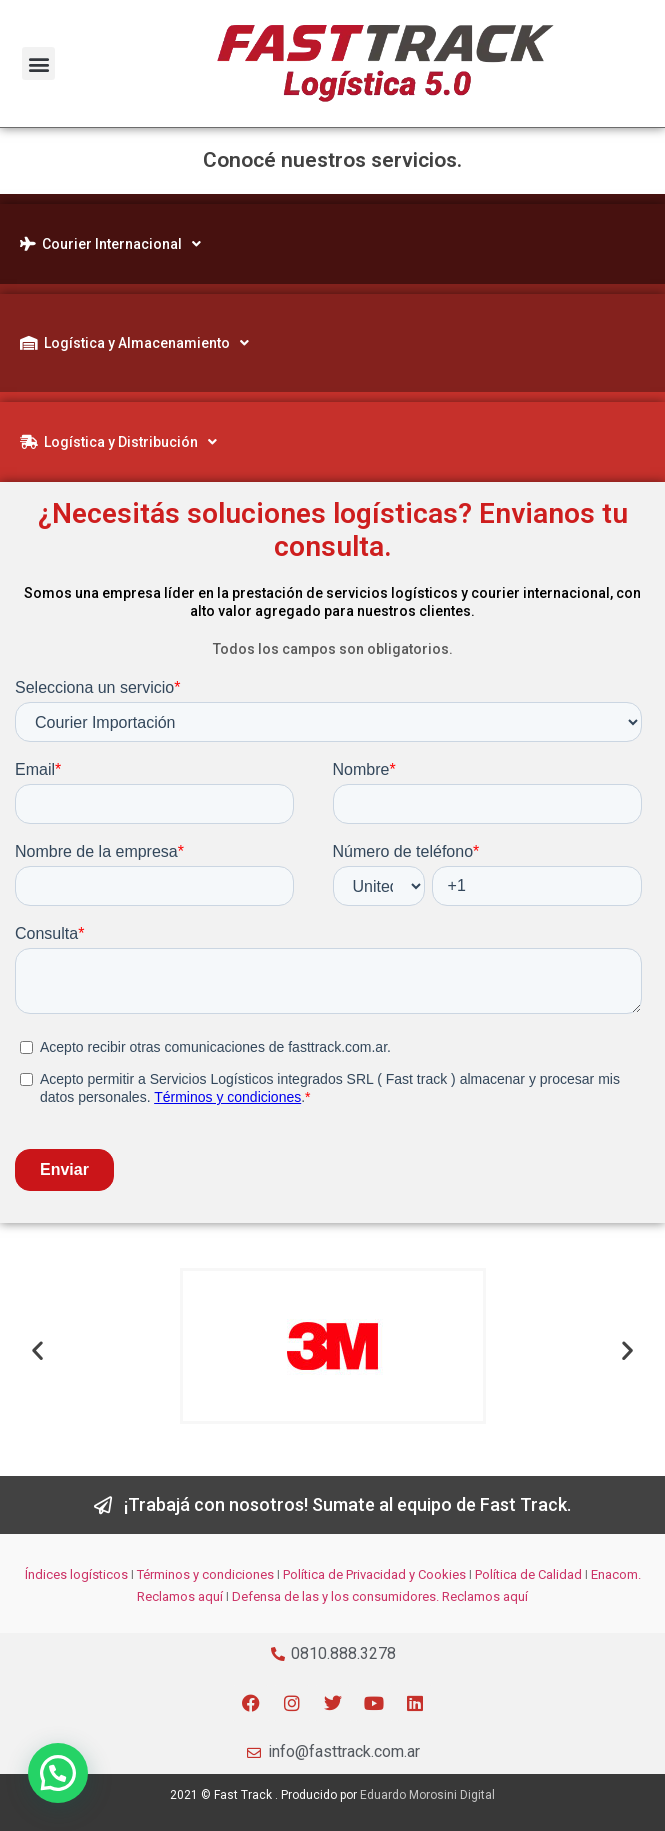 Image resolution: width=665 pixels, height=1831 pixels. What do you see at coordinates (110, 244) in the screenshot?
I see `Courier Internacional` at bounding box center [110, 244].